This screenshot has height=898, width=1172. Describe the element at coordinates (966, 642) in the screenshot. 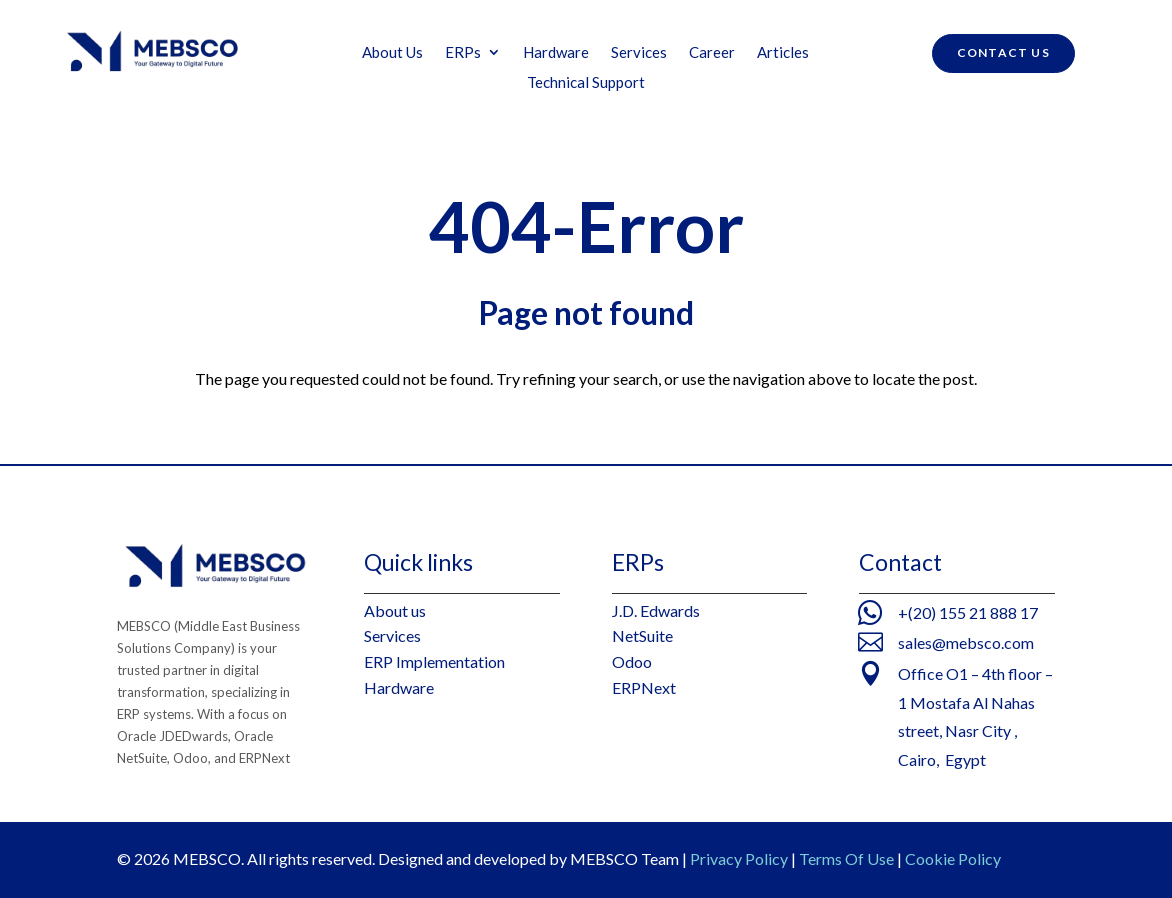

I see `sales@mebsco.com` at that location.